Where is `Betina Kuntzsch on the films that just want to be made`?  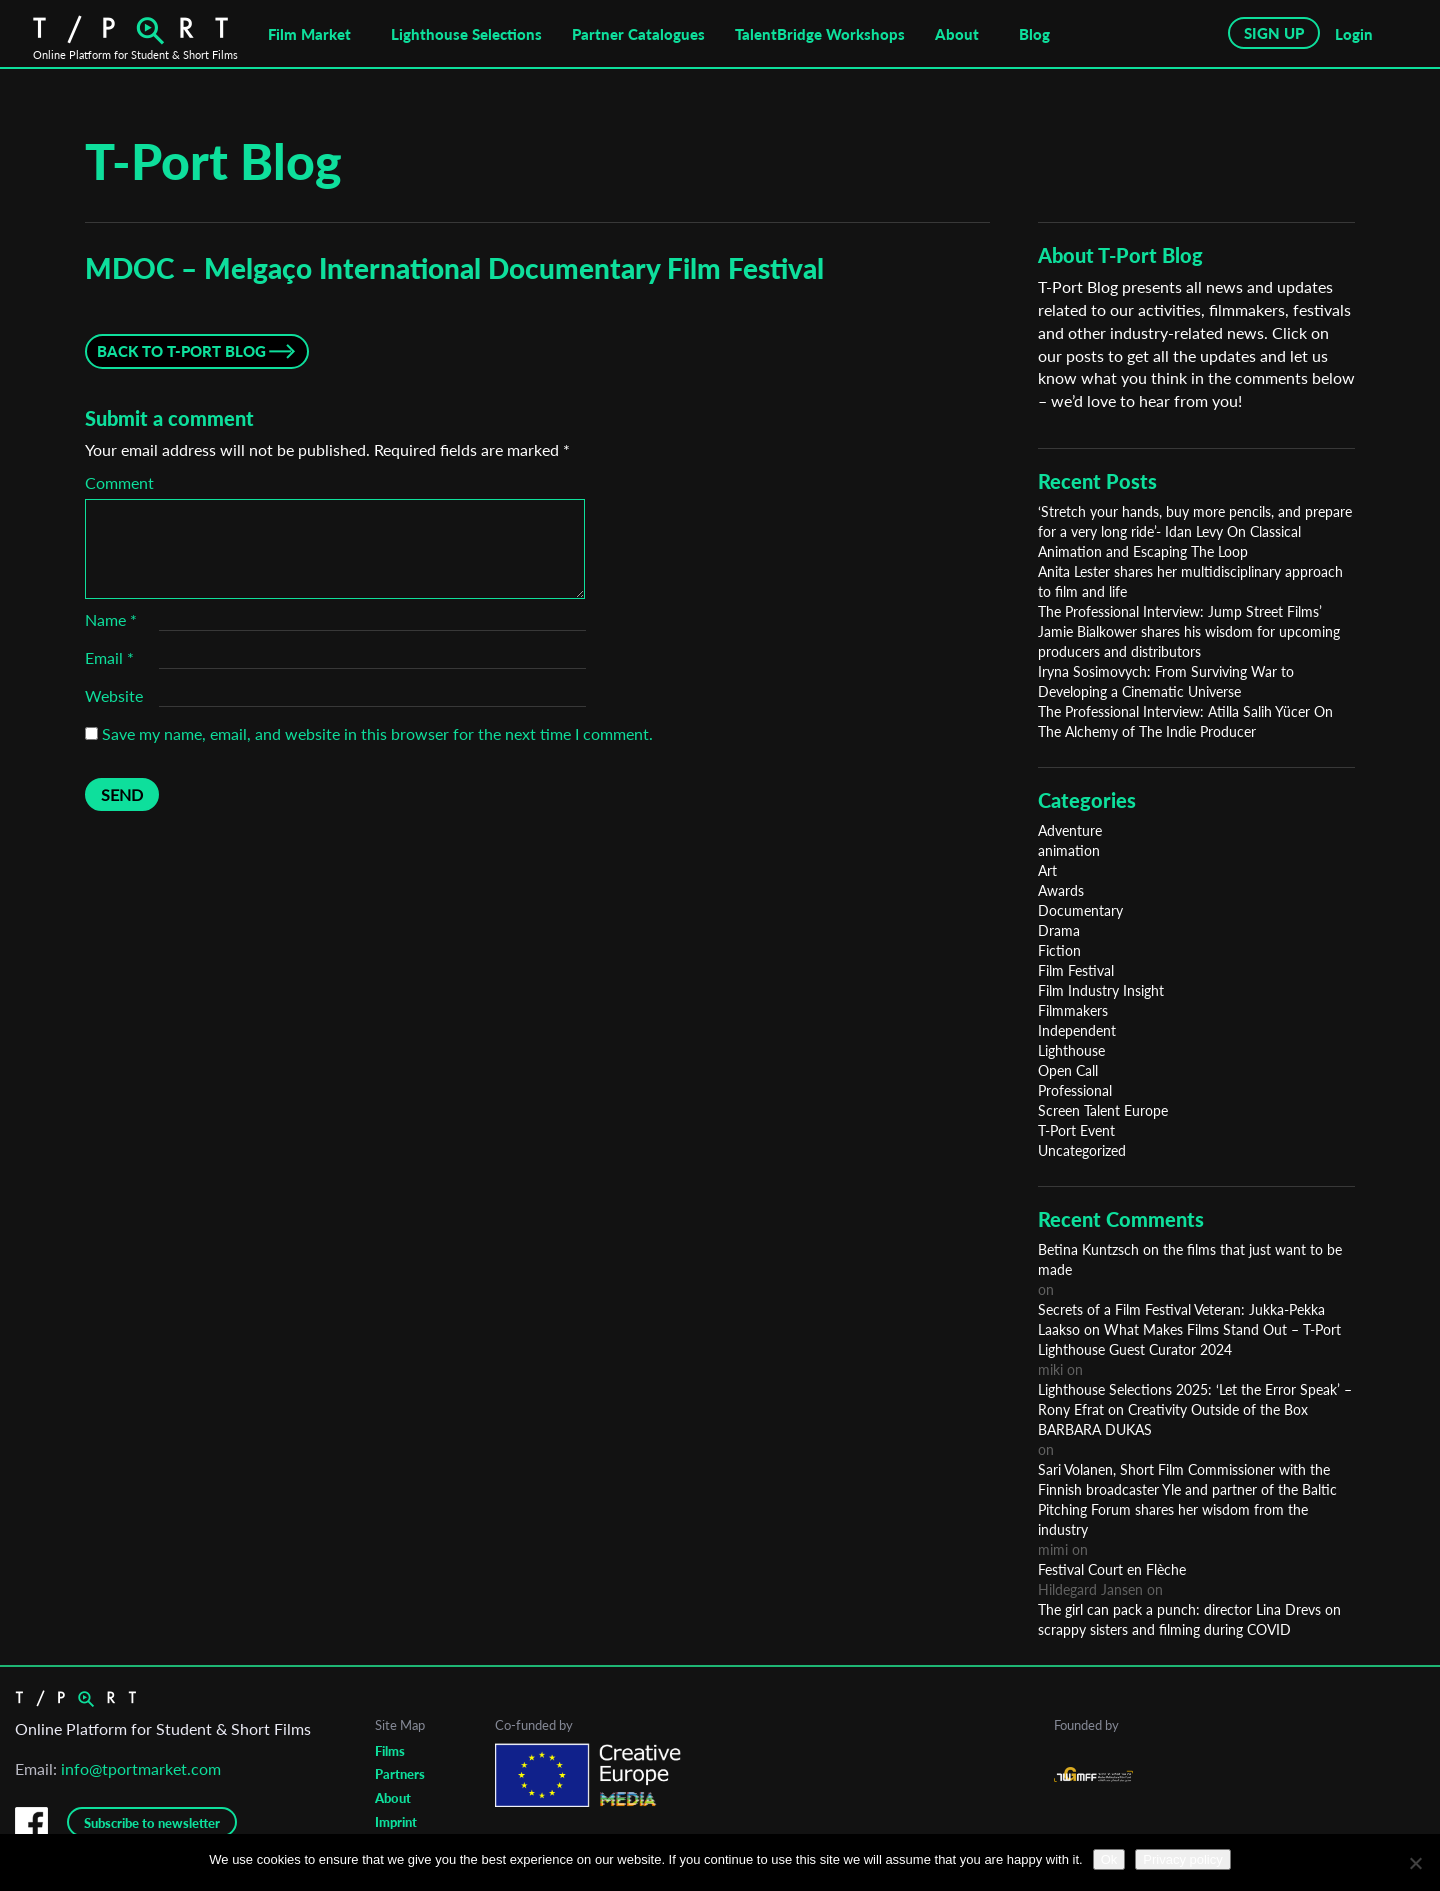 Betina Kuntzsch on the films that just want to be made is located at coordinates (1190, 1259).